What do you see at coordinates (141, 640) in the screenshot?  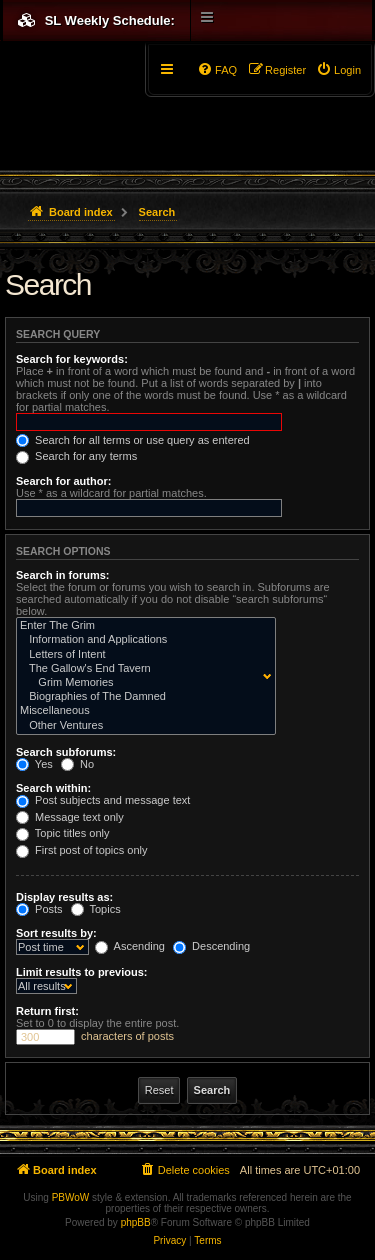 I see `Information and Applications` at bounding box center [141, 640].